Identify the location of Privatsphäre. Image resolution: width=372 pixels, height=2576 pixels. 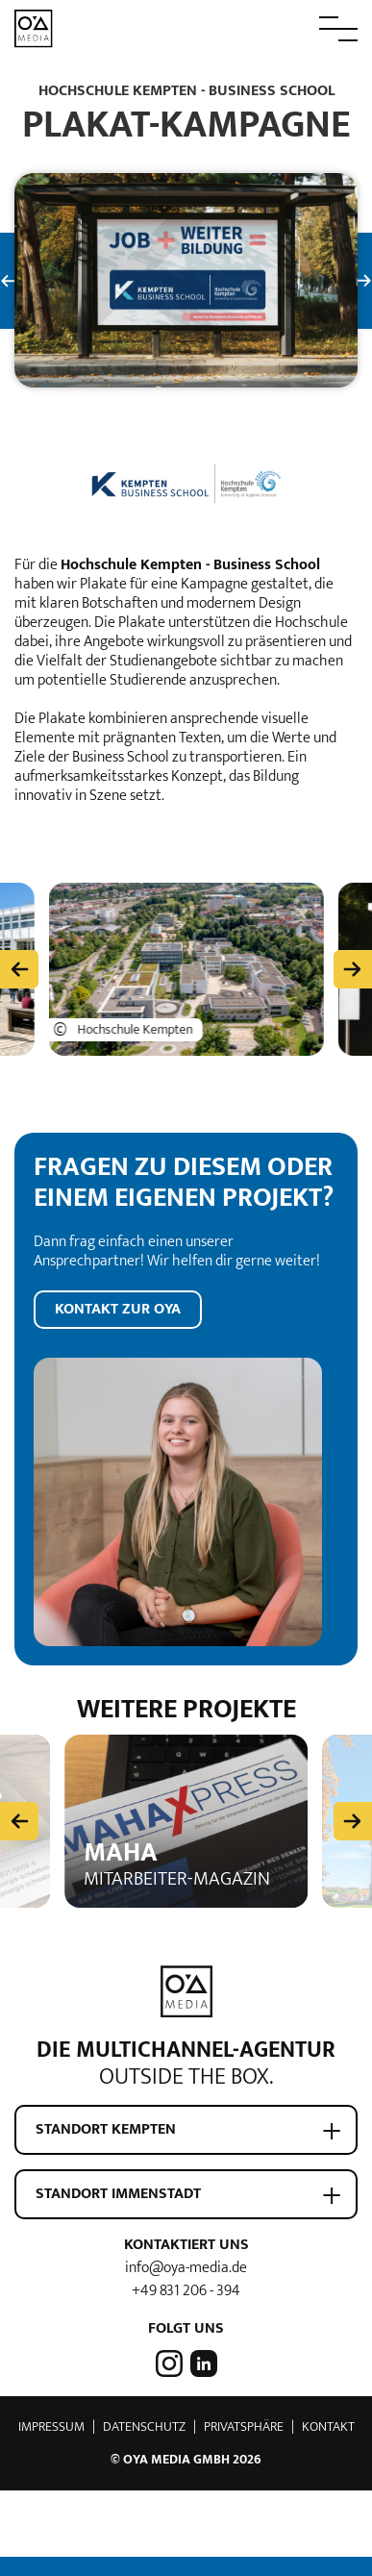
(244, 2420).